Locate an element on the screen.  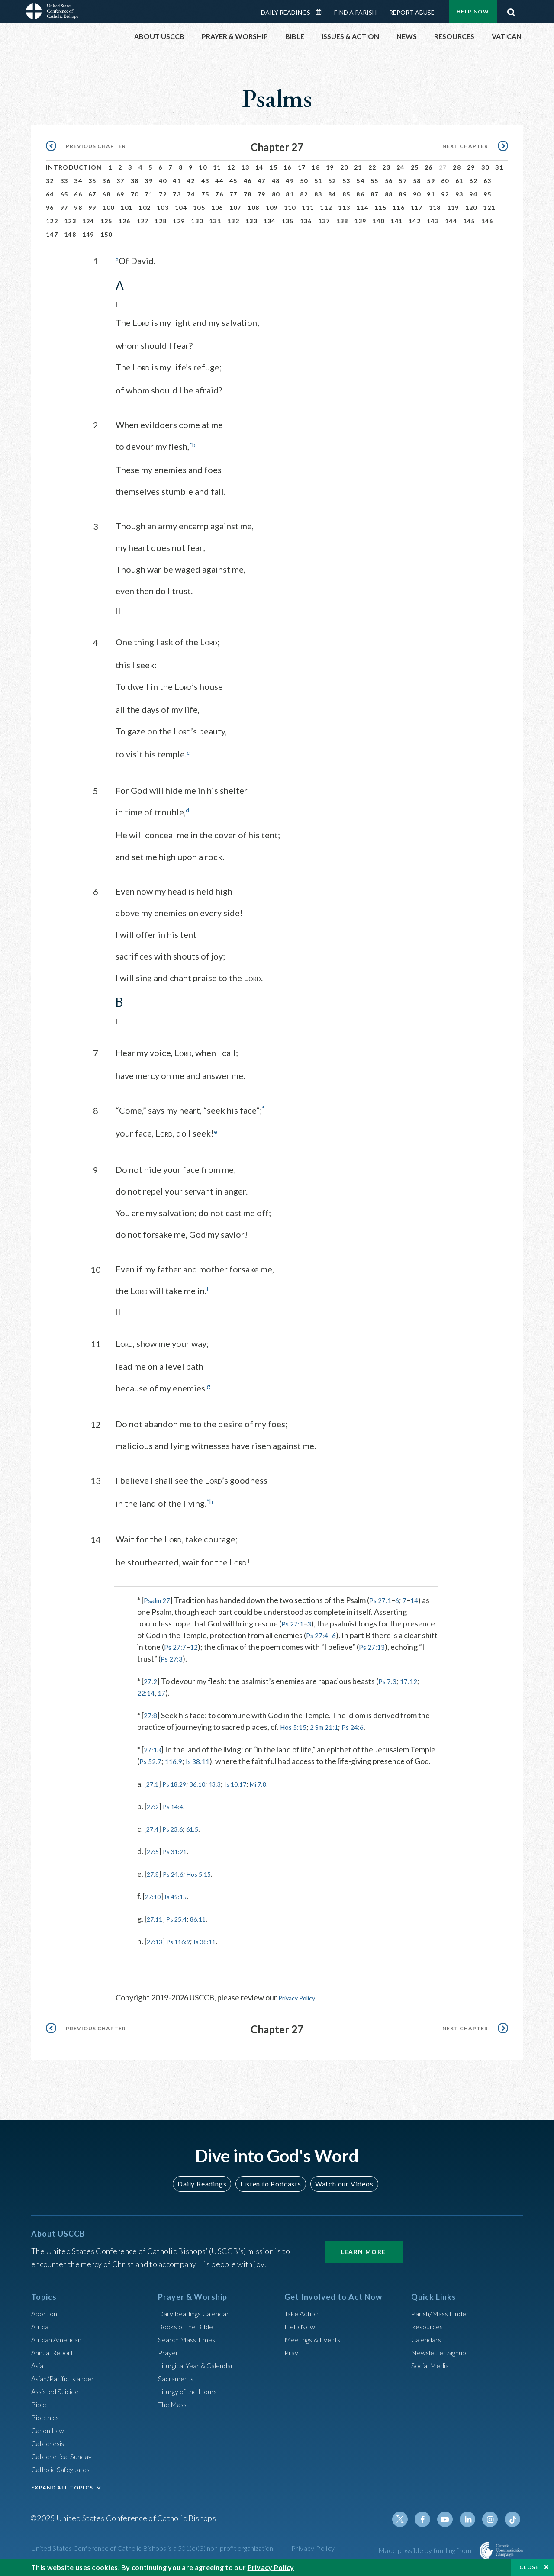
123 is located at coordinates (70, 221).